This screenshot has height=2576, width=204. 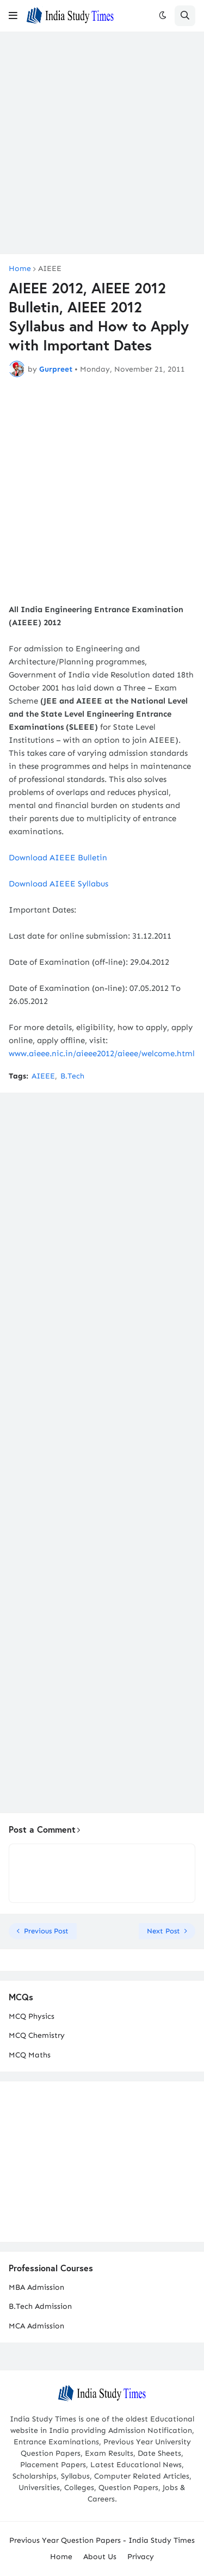 I want to click on MCQ Maths, so click(x=30, y=2055).